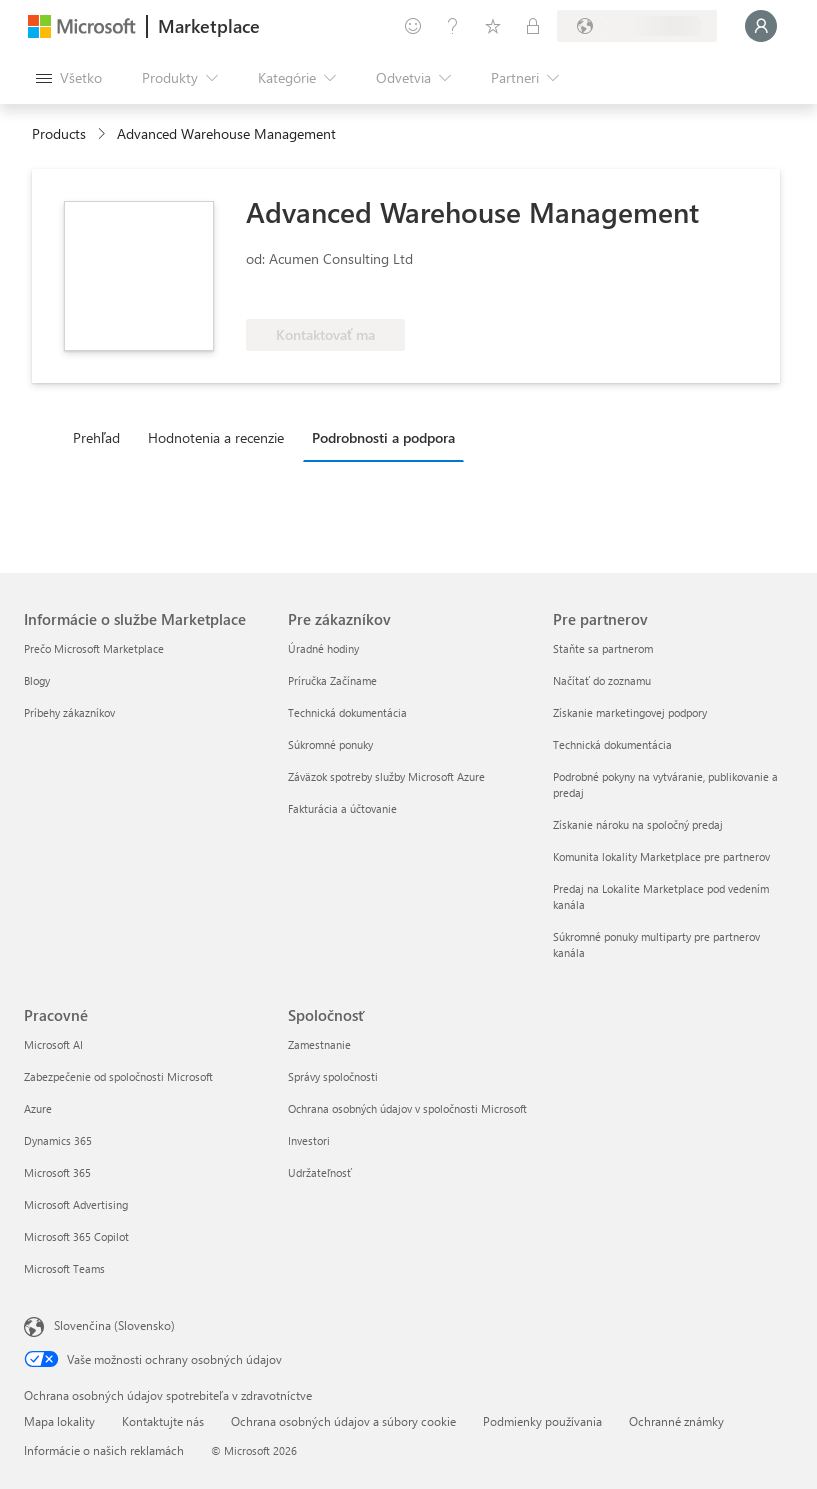  What do you see at coordinates (602, 680) in the screenshot?
I see `Načítať do zoznamu [Načítať do zoznamu Pre partnerov]` at bounding box center [602, 680].